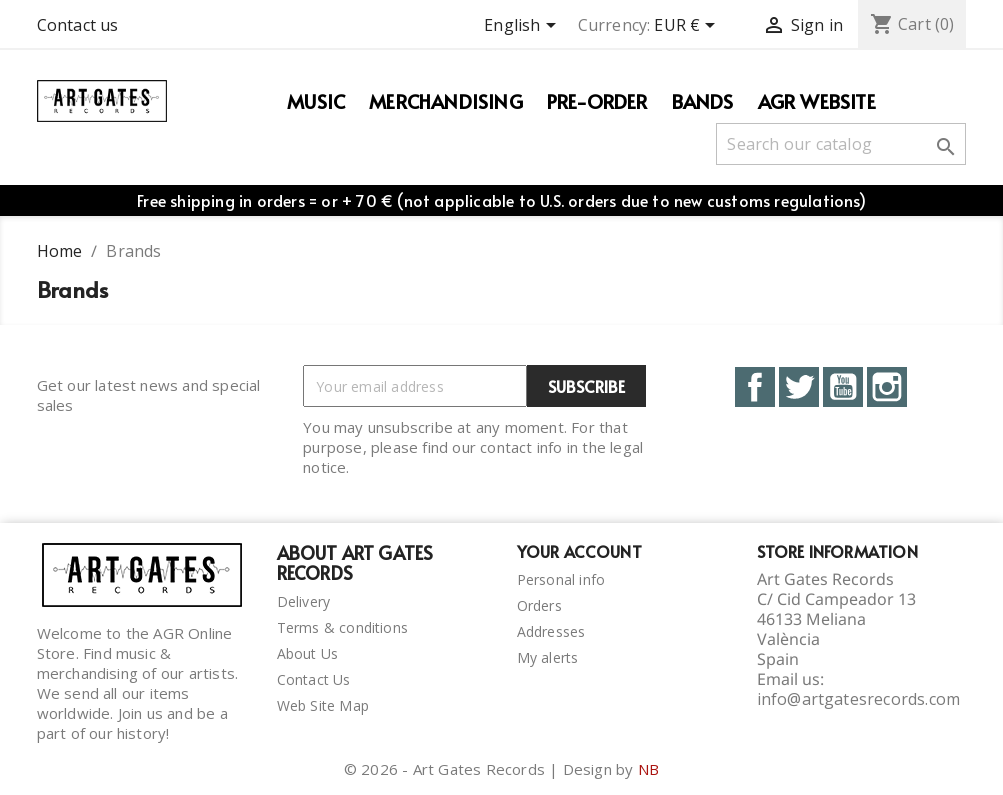  I want to click on Delivery, so click(304, 601).